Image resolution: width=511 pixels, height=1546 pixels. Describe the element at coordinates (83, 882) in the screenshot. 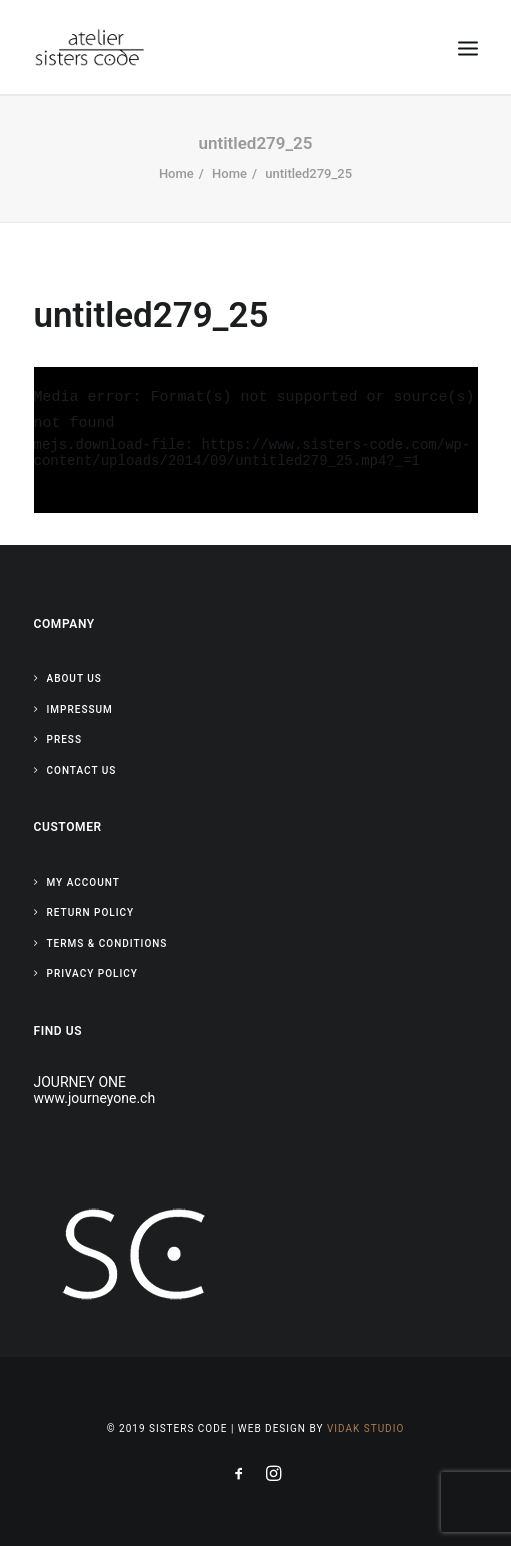

I see `My Account` at that location.